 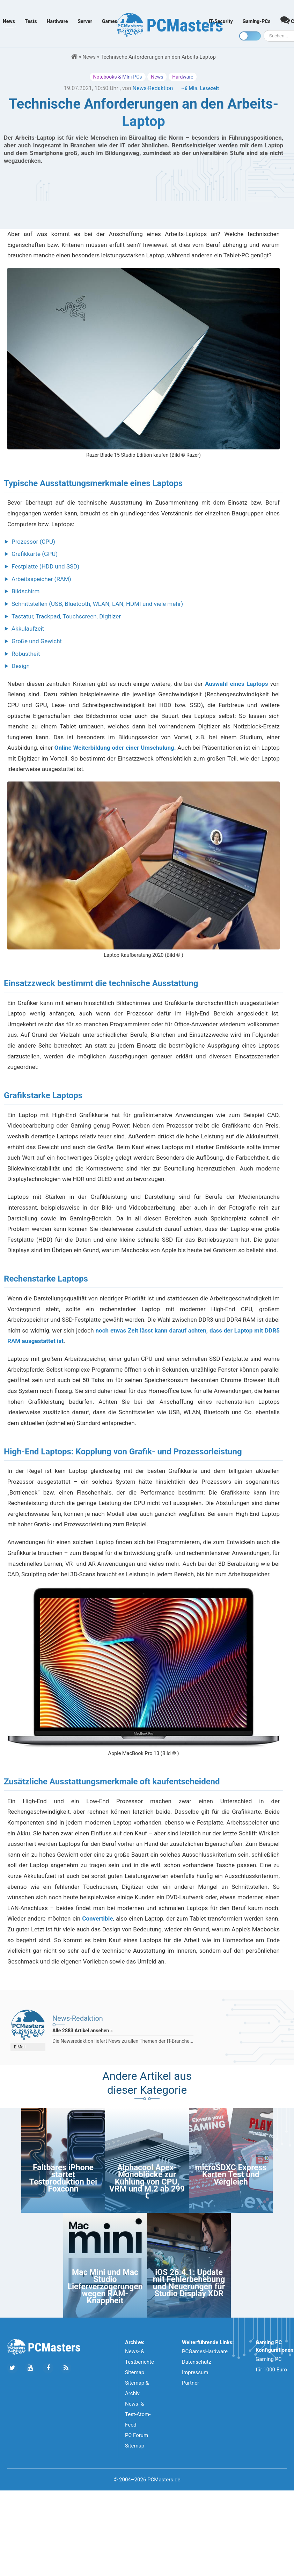 I want to click on News- & Test-Atom-Feed, so click(x=137, y=2414).